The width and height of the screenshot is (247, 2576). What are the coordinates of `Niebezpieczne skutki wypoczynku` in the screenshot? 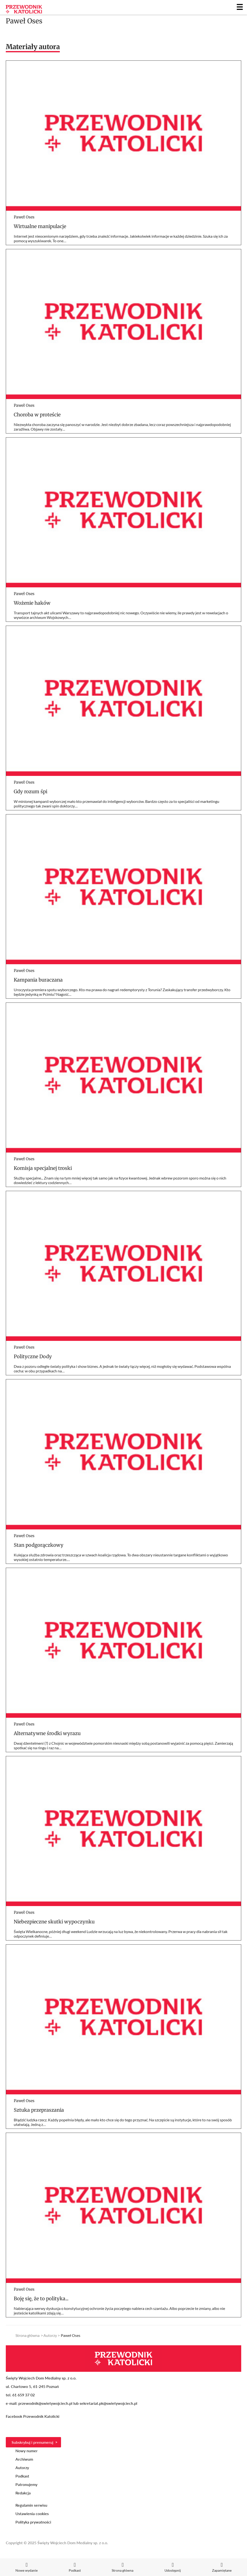 It's located at (54, 1922).